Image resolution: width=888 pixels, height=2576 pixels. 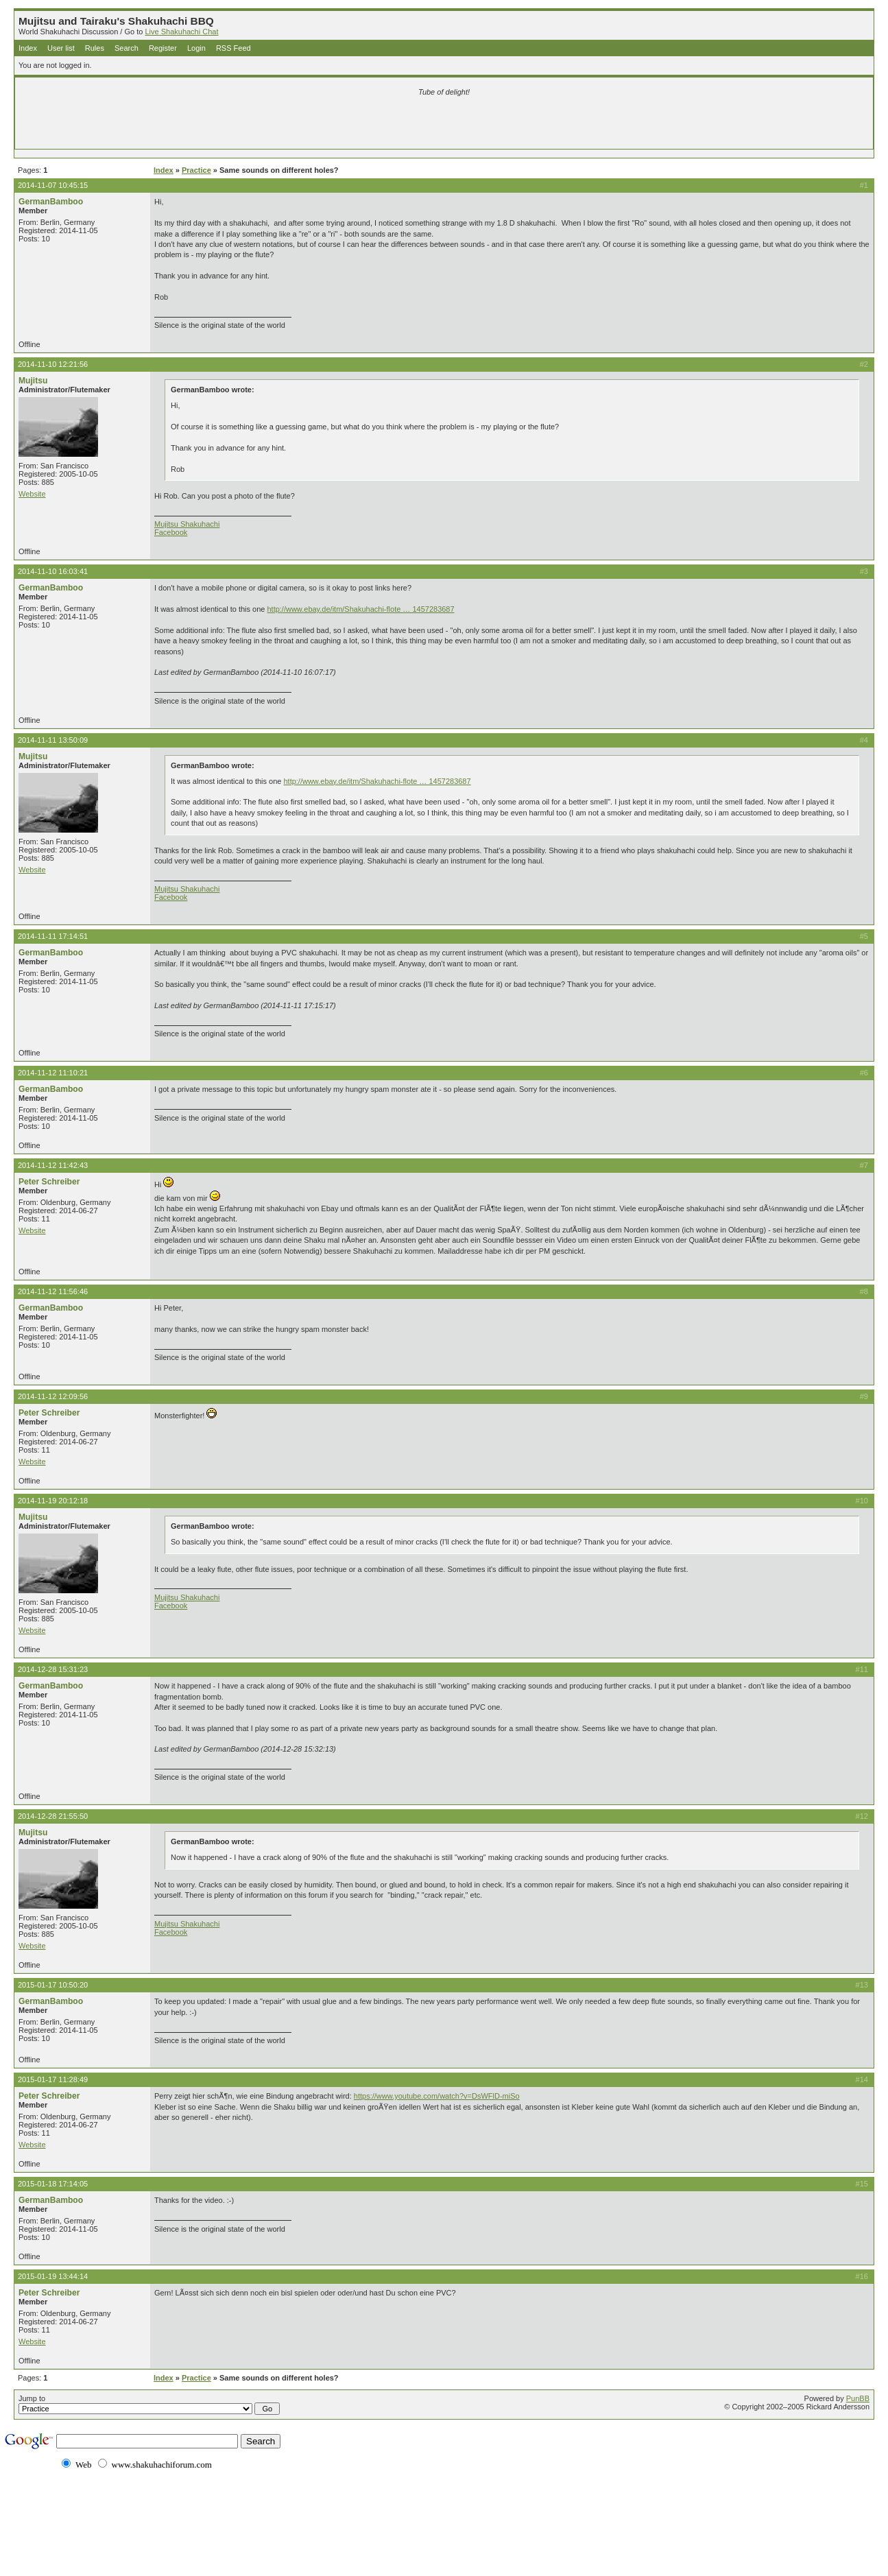 I want to click on 2014-11-12 11:42:43, so click(x=53, y=1165).